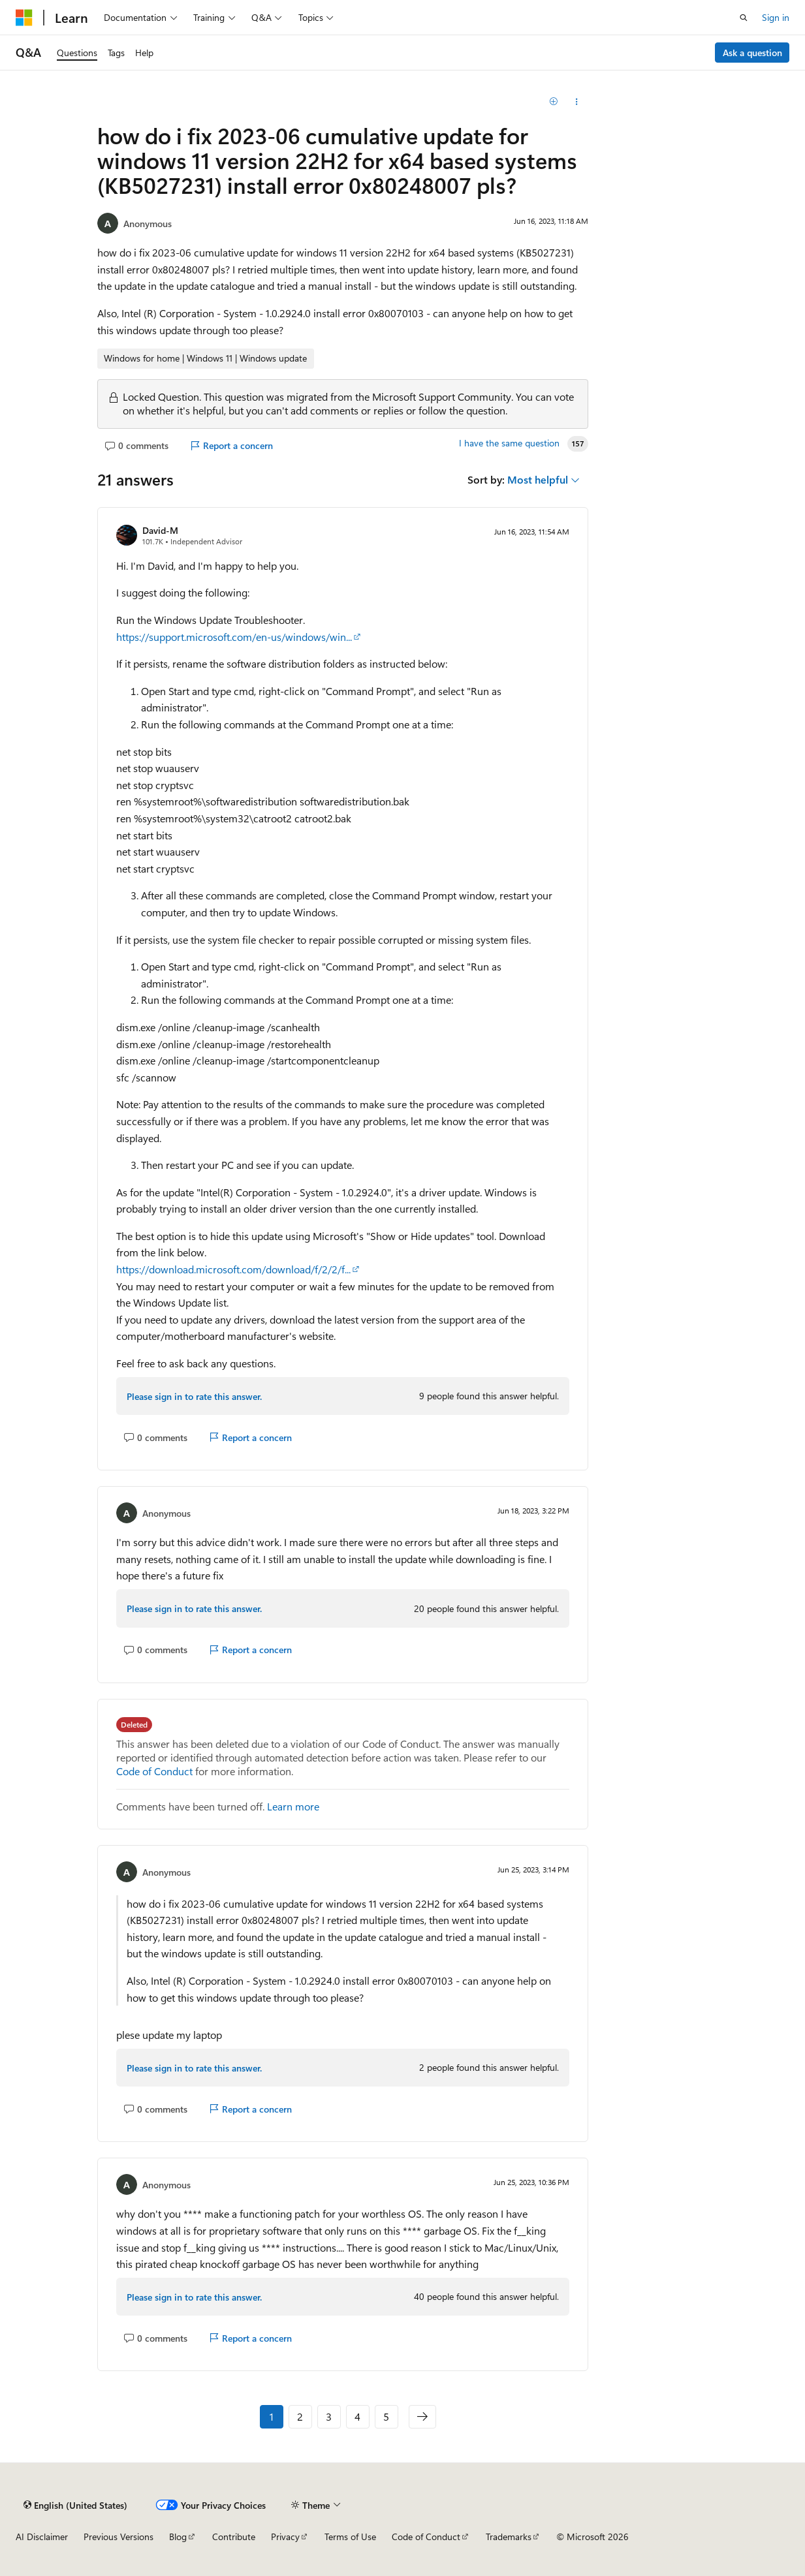 This screenshot has width=805, height=2576. Describe the element at coordinates (350, 2536) in the screenshot. I see `Terms of Use` at that location.